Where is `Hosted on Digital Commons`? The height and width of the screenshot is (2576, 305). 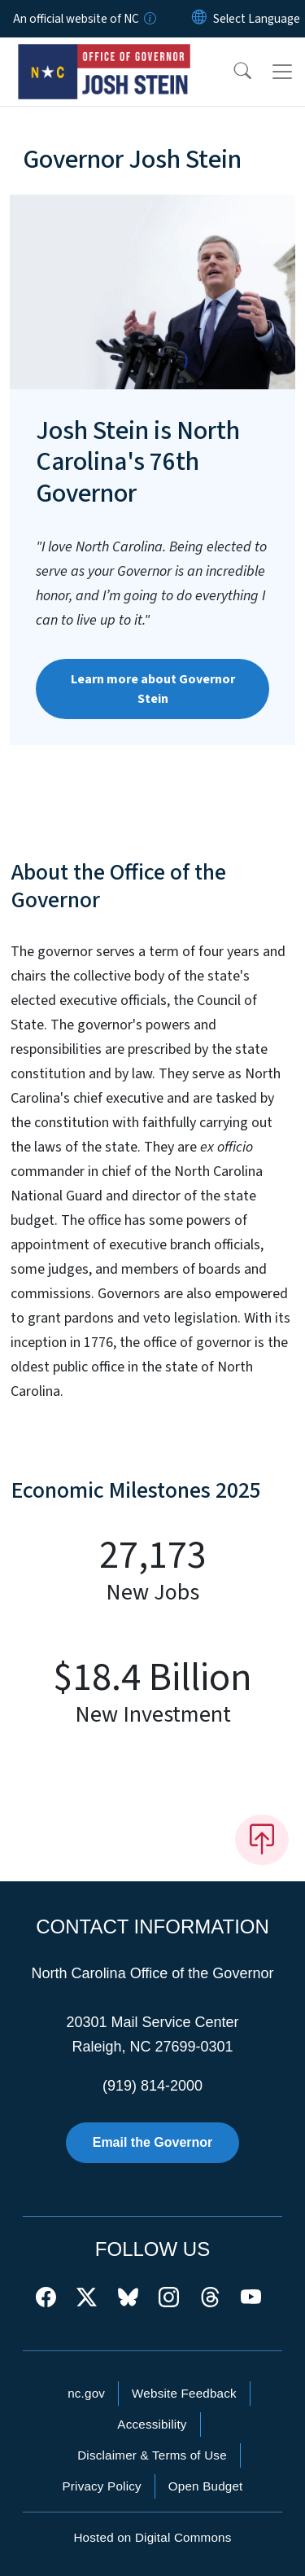
Hosted on Digital Commons is located at coordinates (152, 2537).